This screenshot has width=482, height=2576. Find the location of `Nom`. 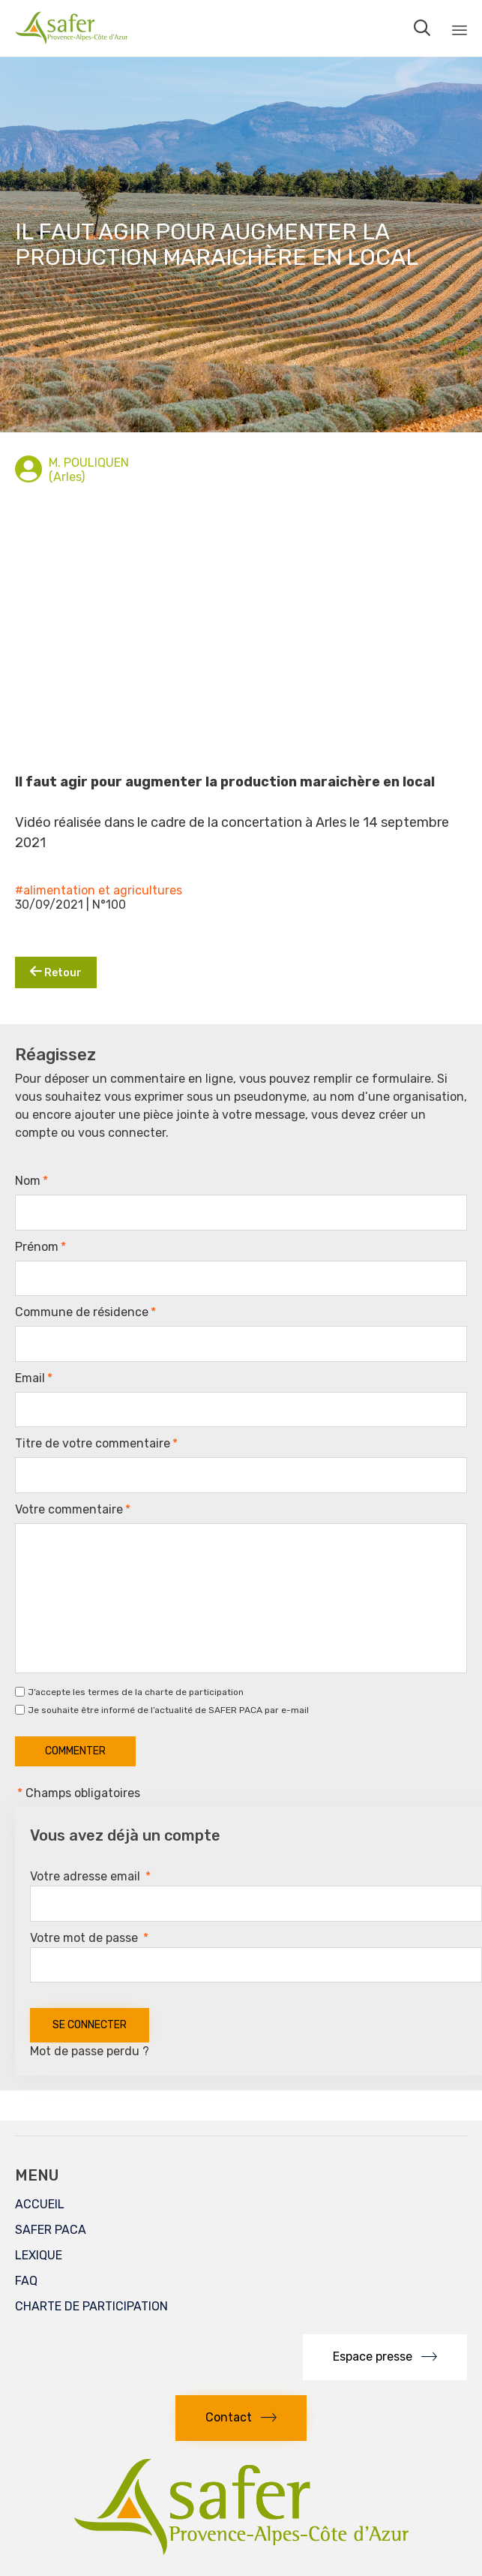

Nom is located at coordinates (31, 1181).